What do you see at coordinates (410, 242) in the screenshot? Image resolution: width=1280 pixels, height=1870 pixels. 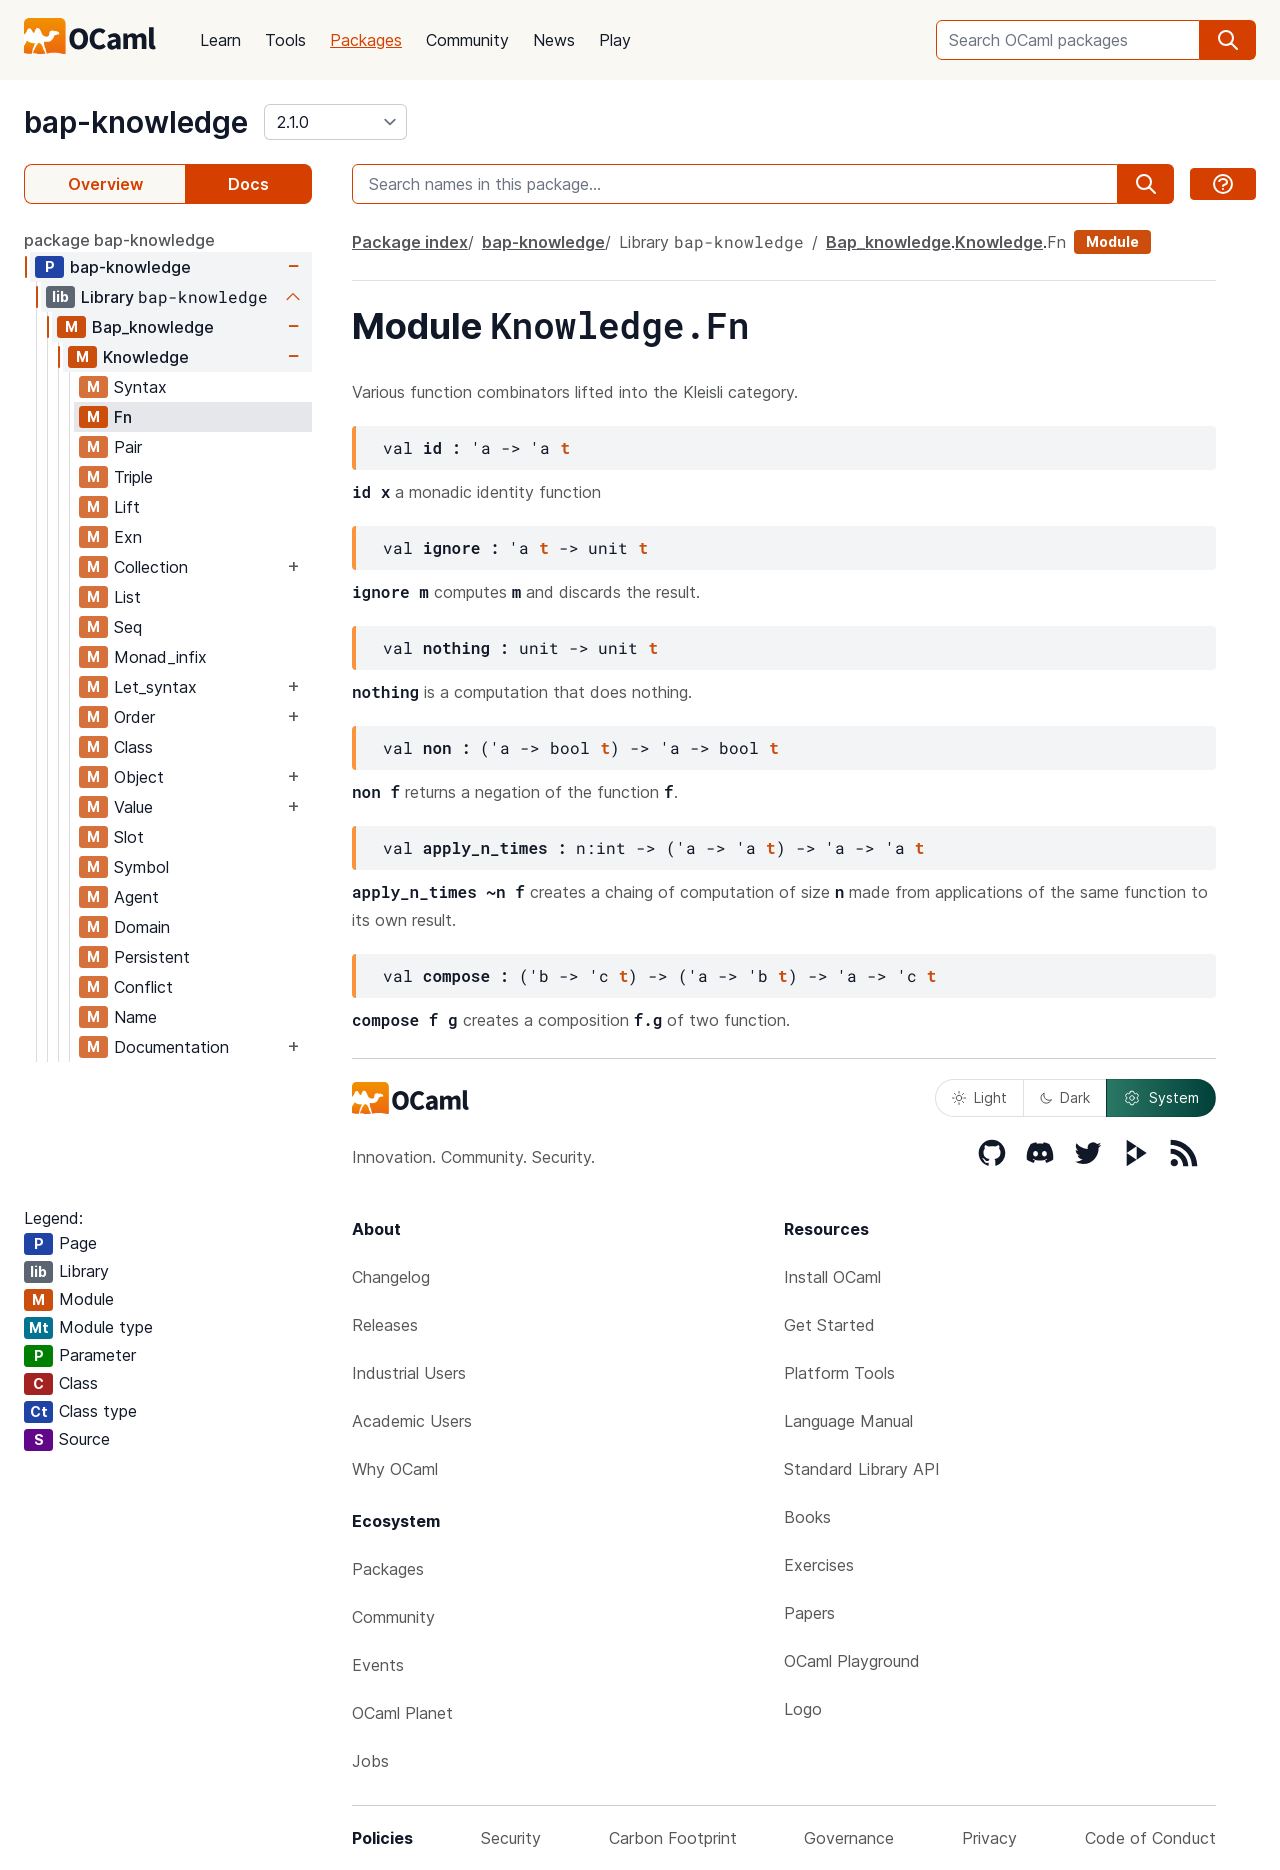 I see `Package index` at bounding box center [410, 242].